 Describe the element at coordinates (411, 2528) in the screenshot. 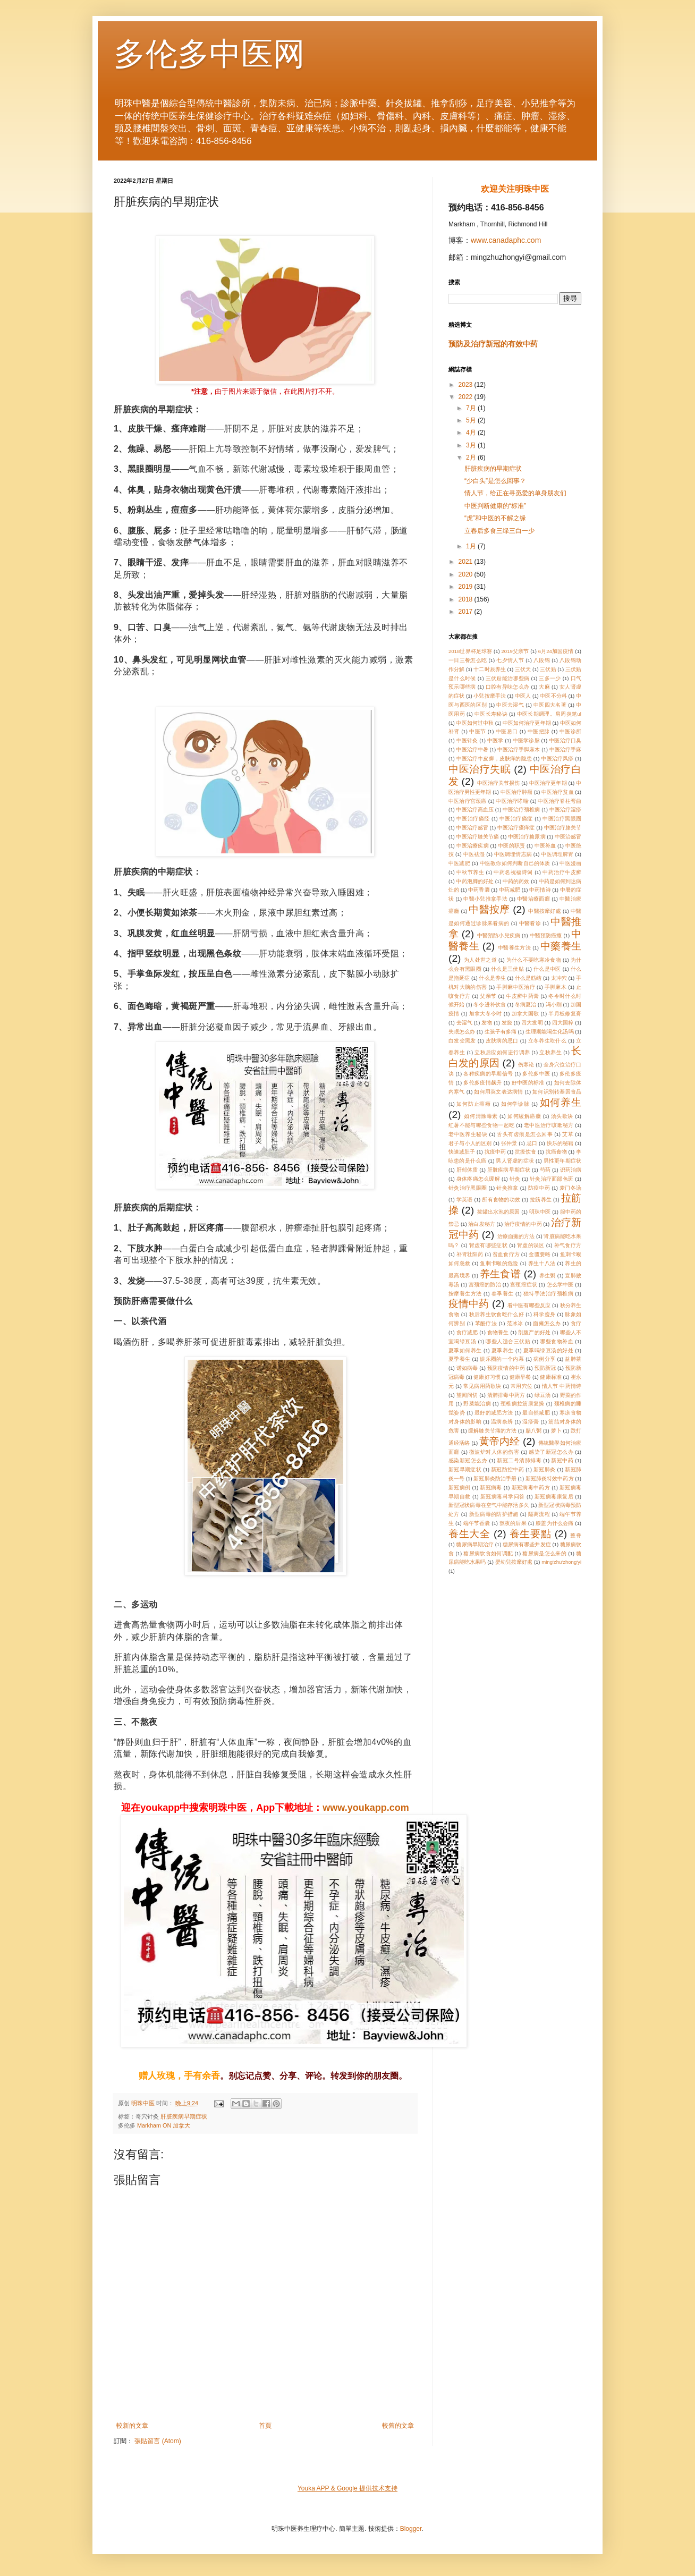

I see `Blogger` at that location.